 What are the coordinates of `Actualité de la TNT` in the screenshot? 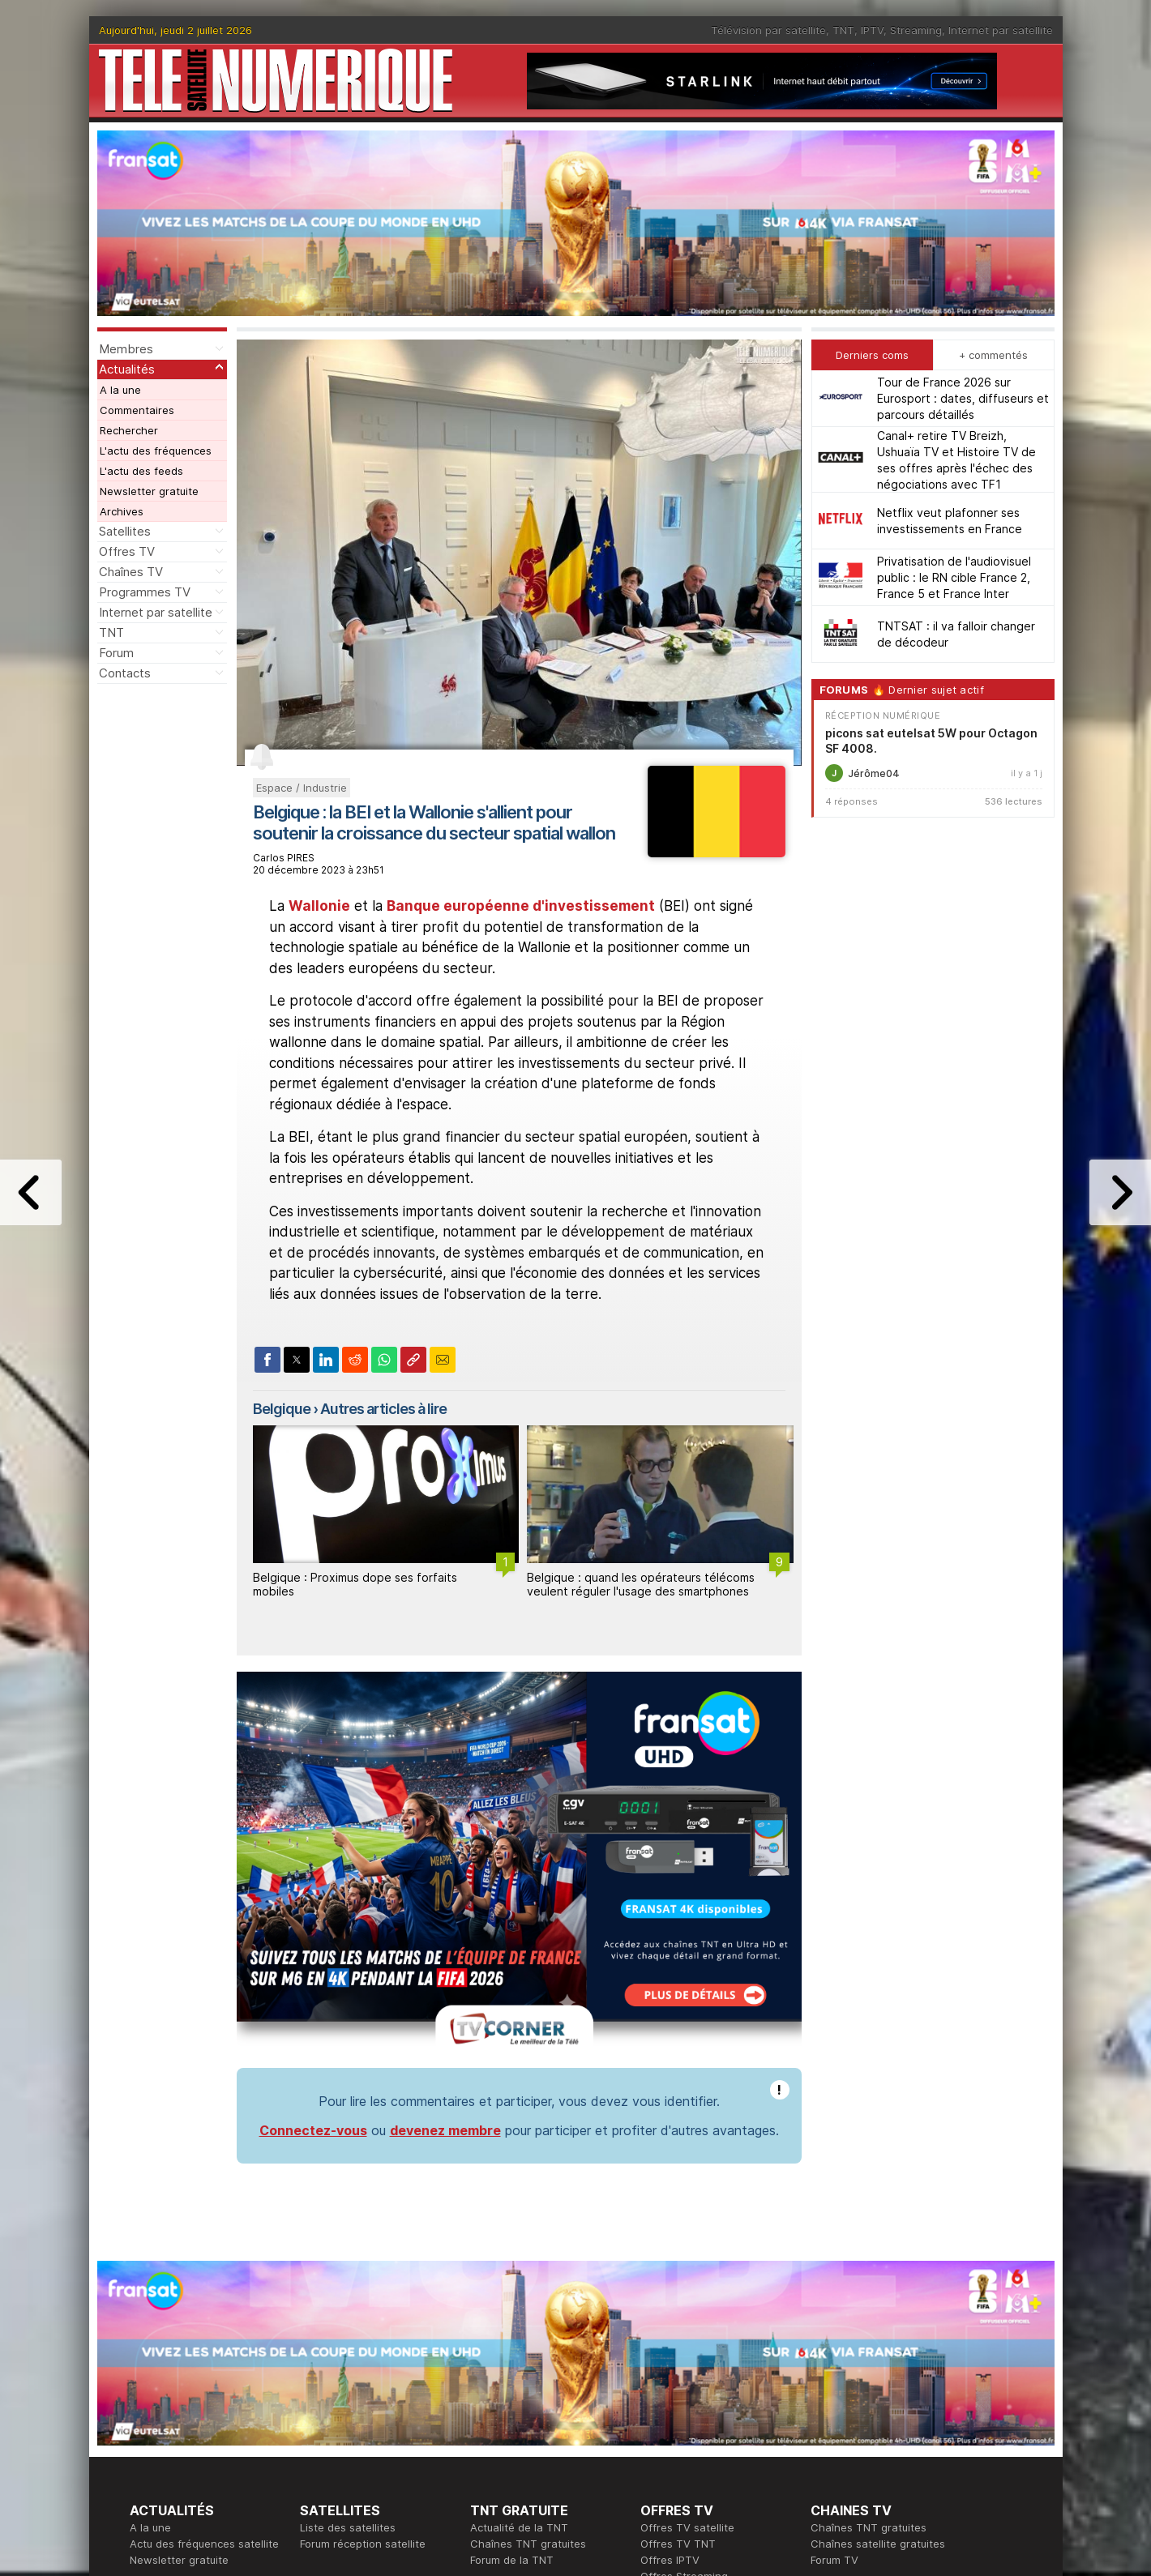 It's located at (519, 2305).